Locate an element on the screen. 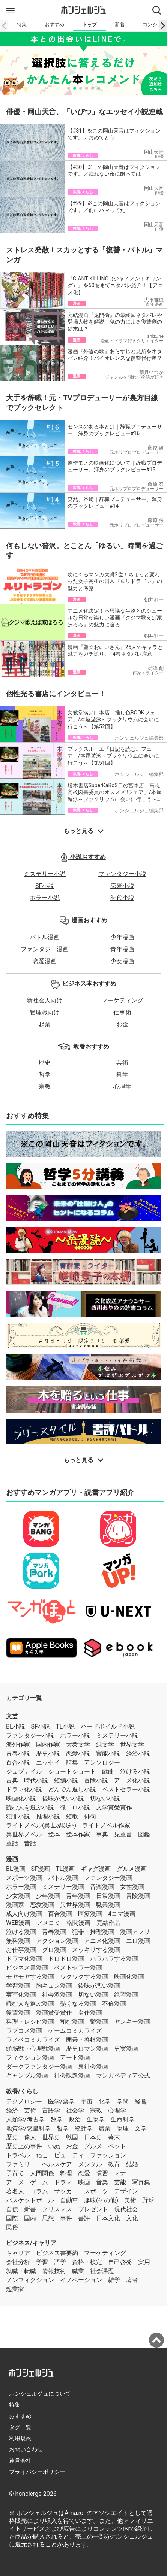  ホラー小説 is located at coordinates (45, 897).